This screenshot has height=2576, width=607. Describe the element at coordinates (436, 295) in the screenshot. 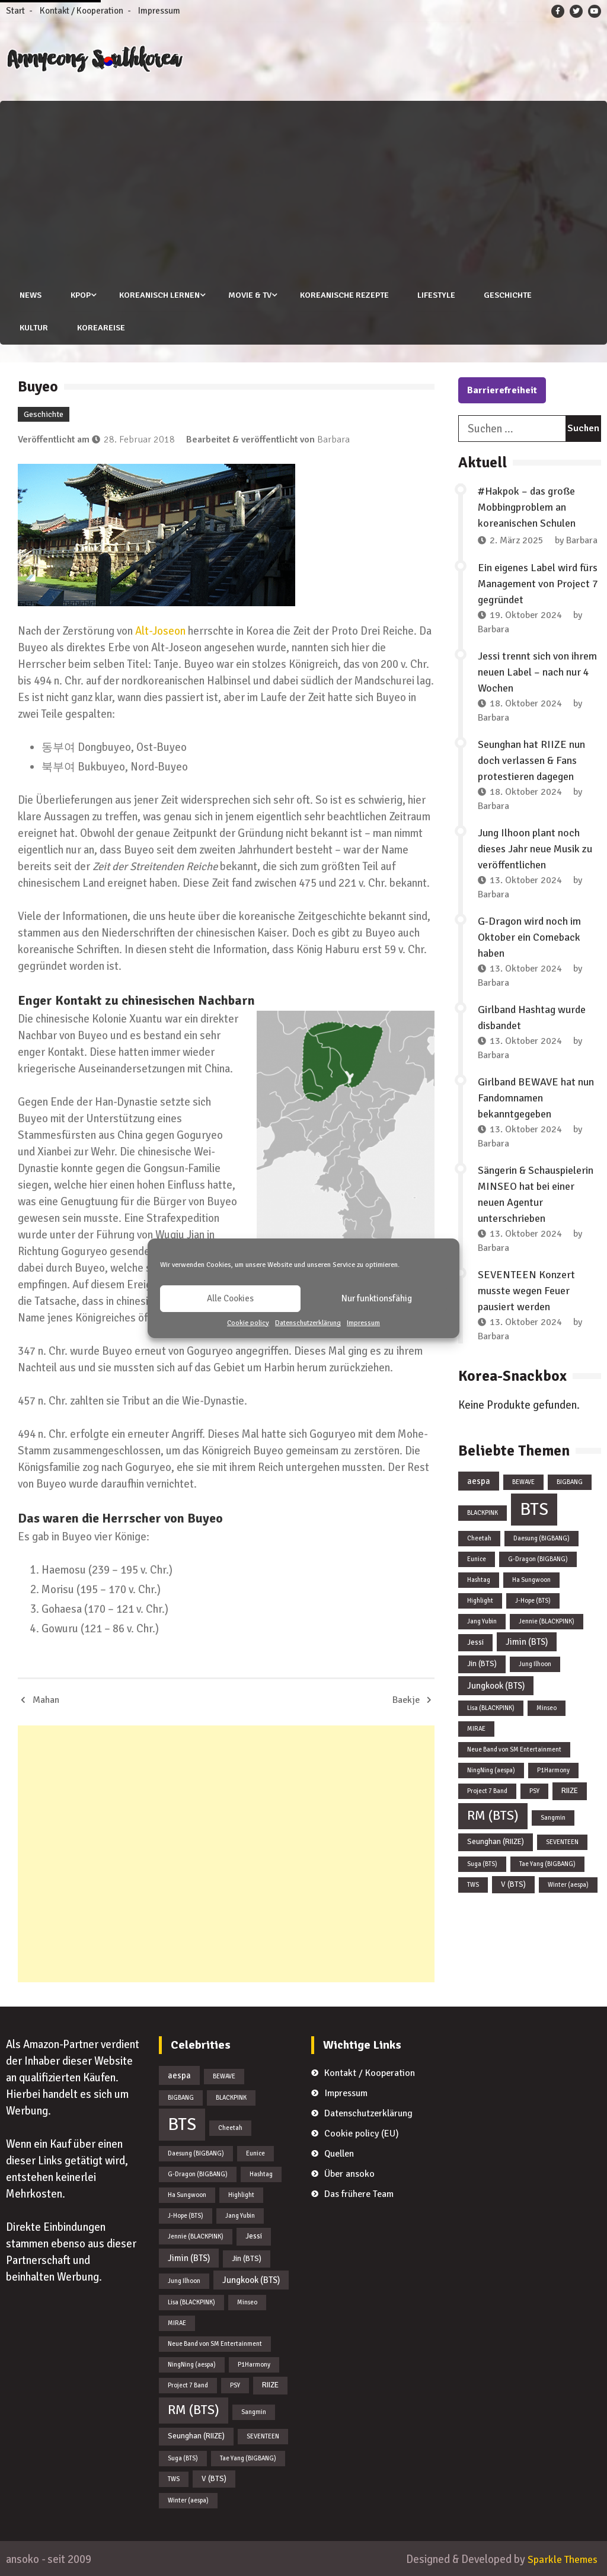

I see `Lifestyle` at that location.